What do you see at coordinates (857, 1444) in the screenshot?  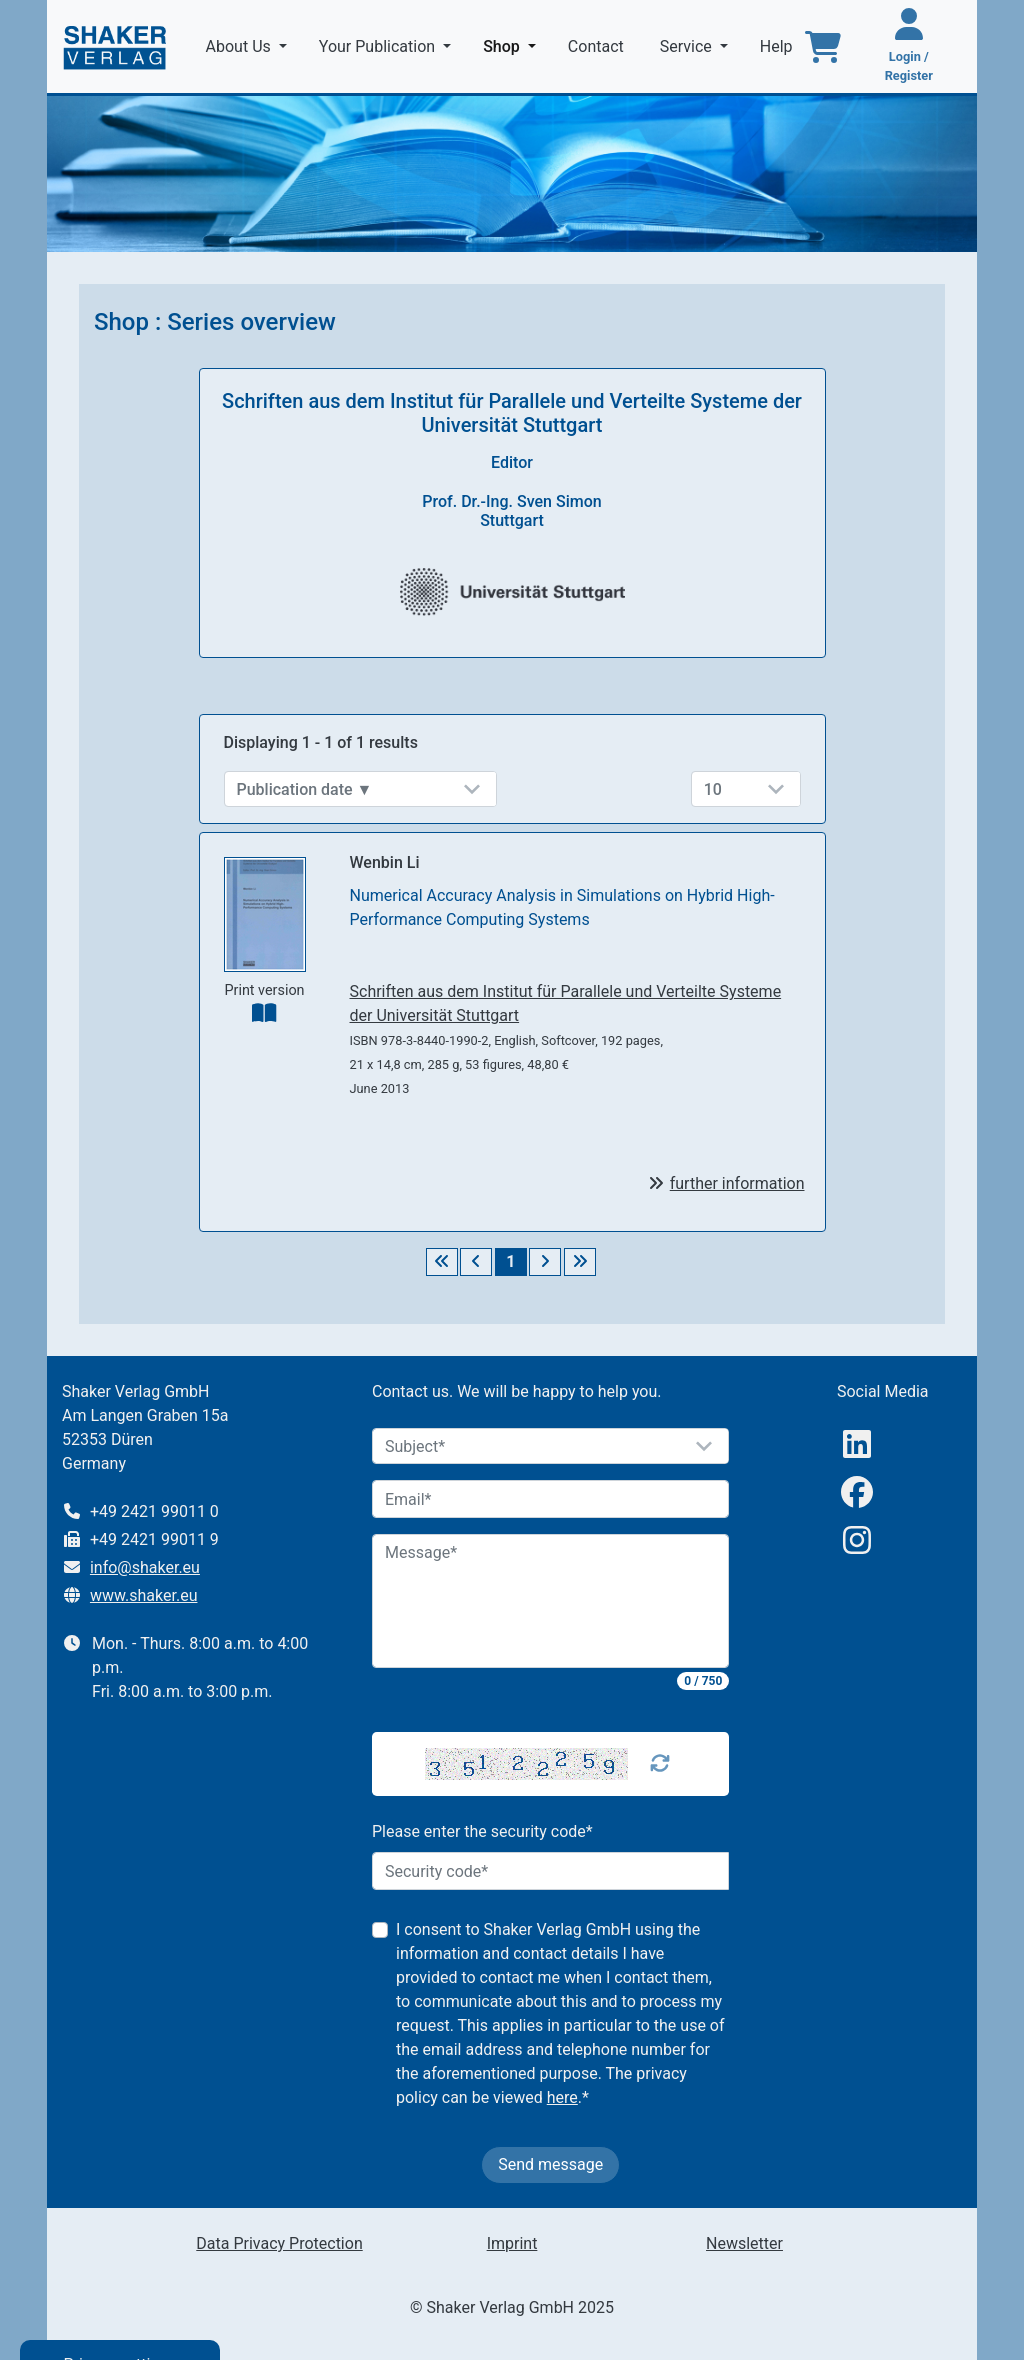 I see `[linkedIn]` at bounding box center [857, 1444].